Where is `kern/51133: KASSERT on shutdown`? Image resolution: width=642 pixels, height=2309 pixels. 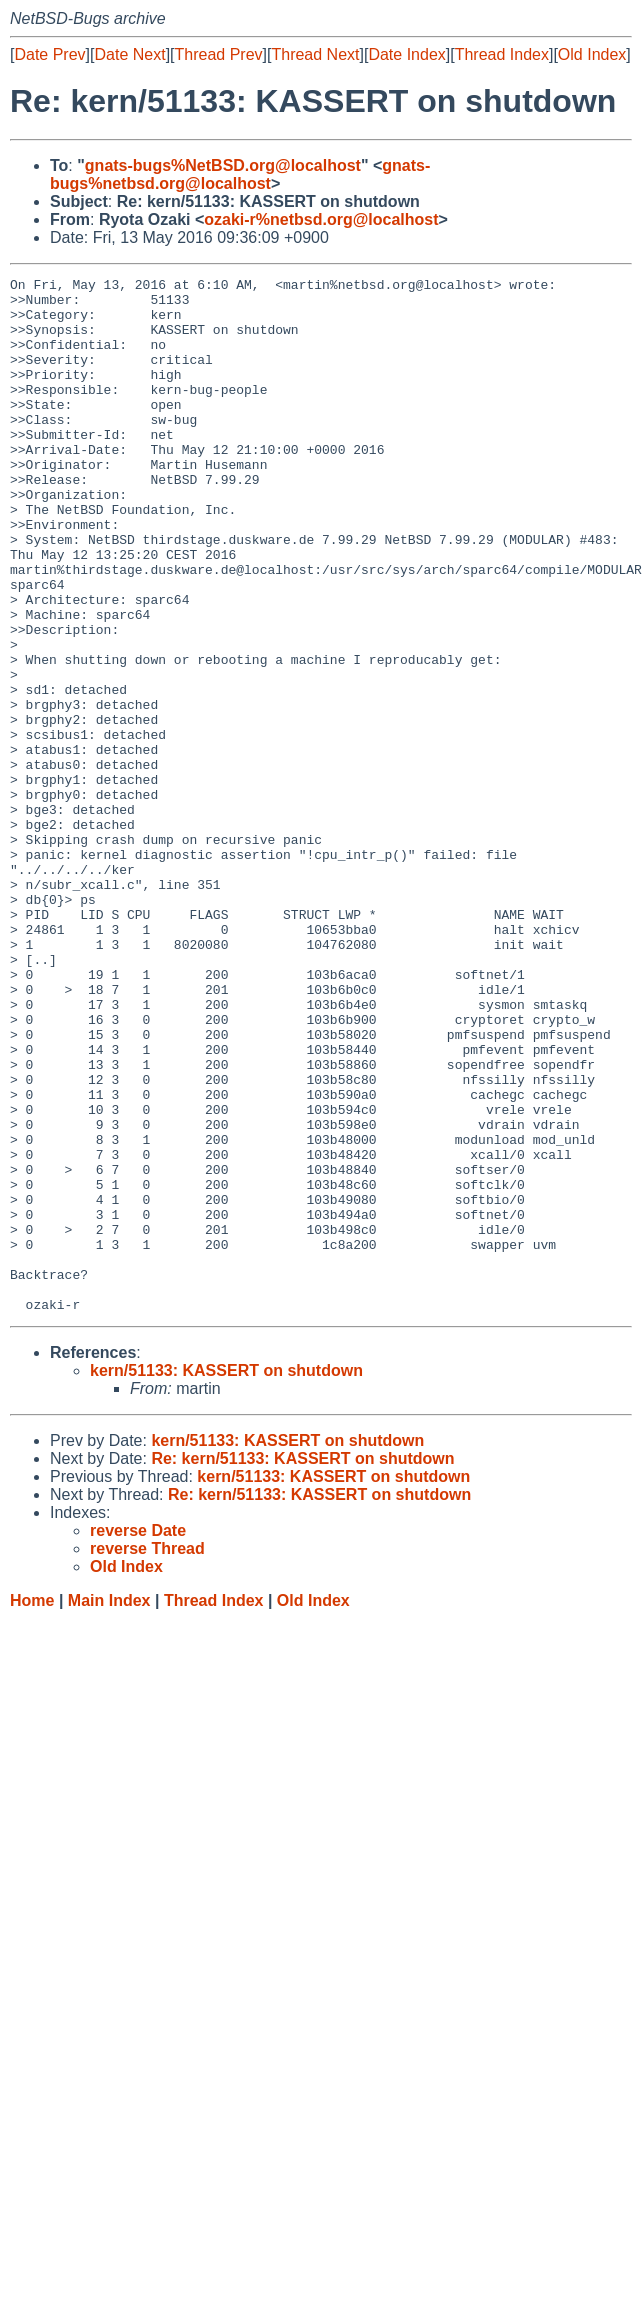
kern/51133: KASSERT on shutdown is located at coordinates (226, 1577).